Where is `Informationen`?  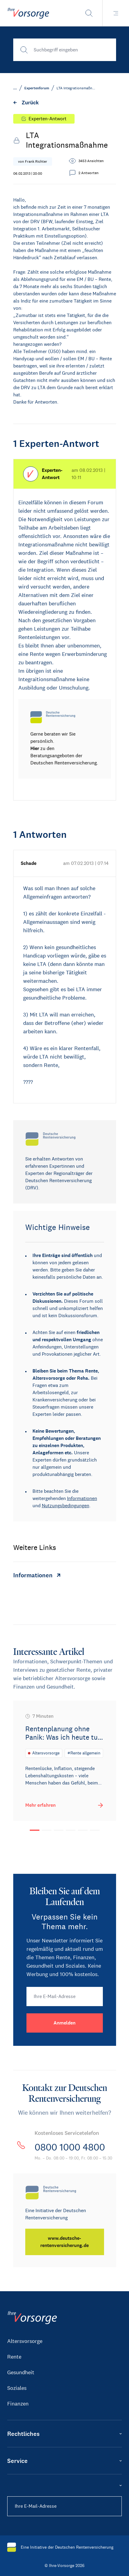 Informationen is located at coordinates (82, 1498).